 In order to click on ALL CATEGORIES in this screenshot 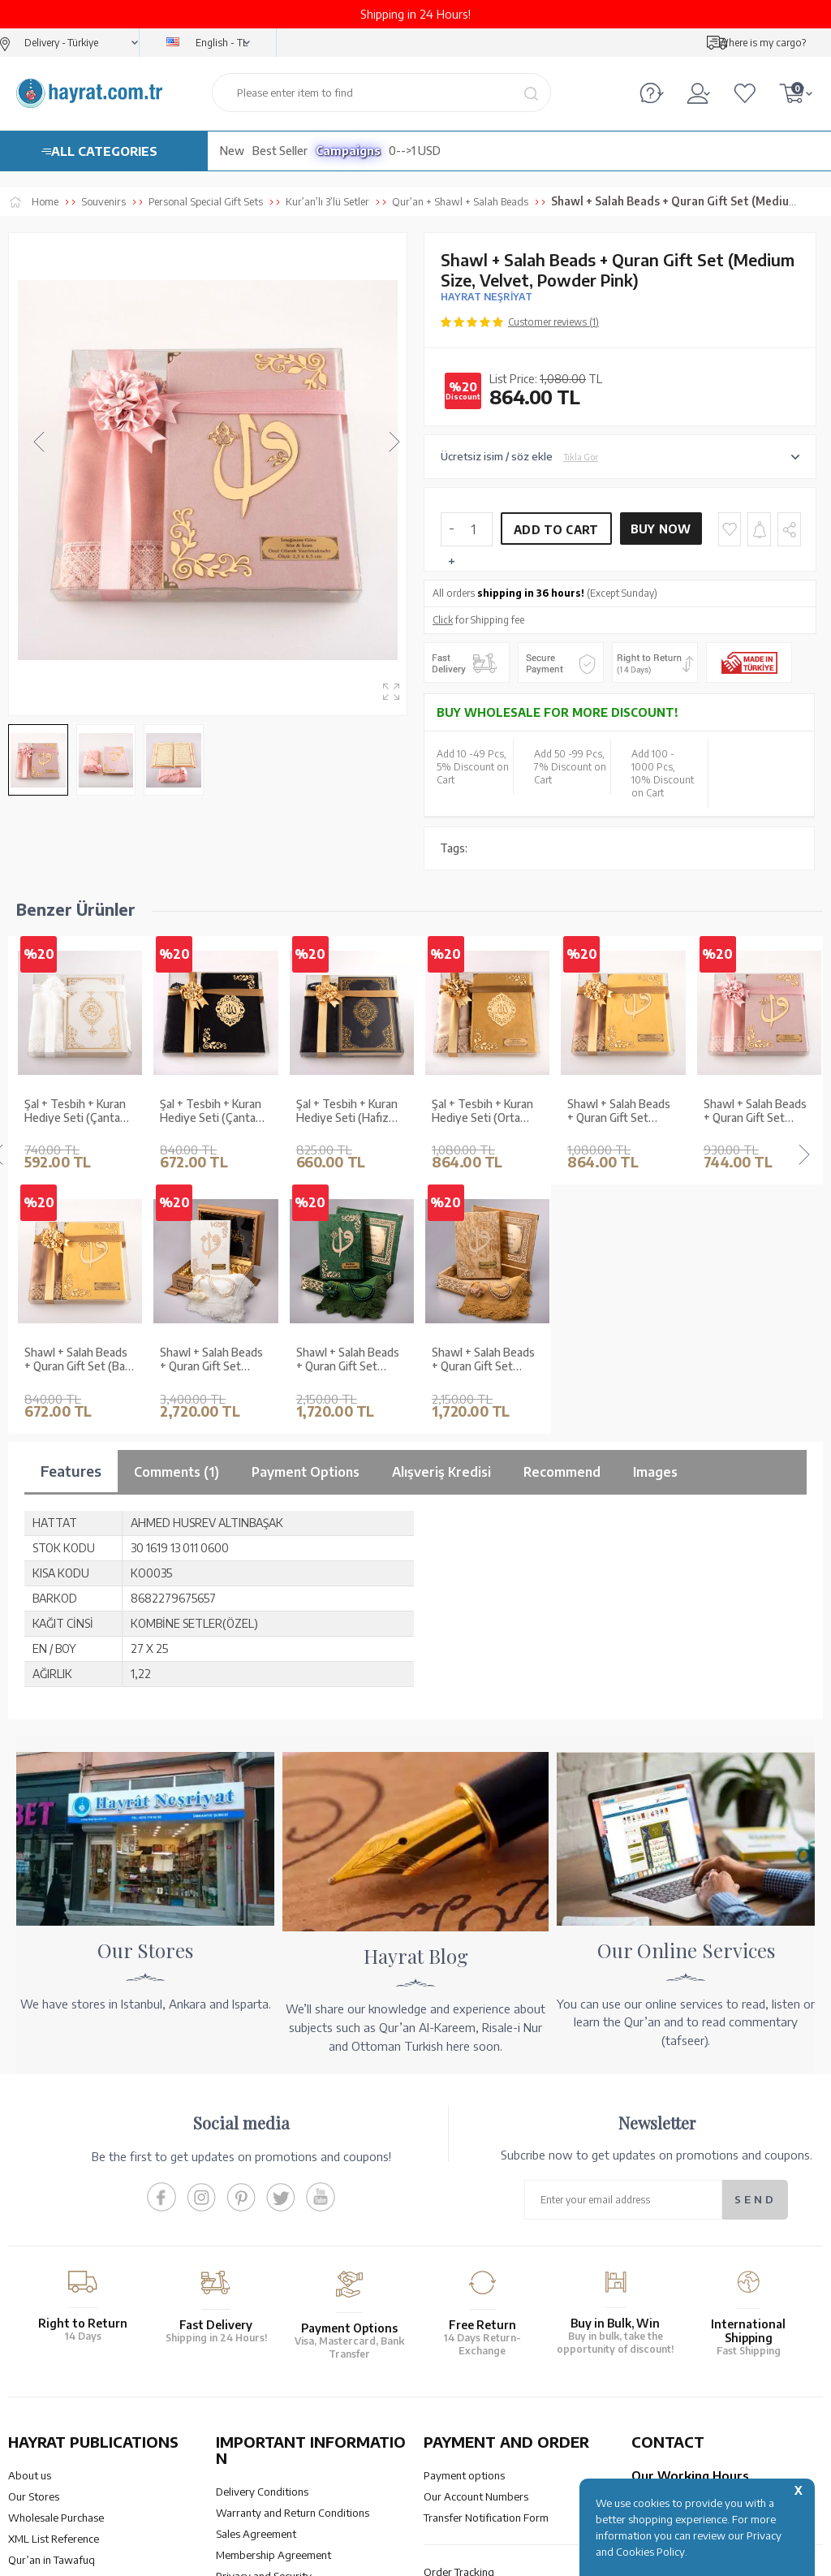, I will do `click(104, 151)`.